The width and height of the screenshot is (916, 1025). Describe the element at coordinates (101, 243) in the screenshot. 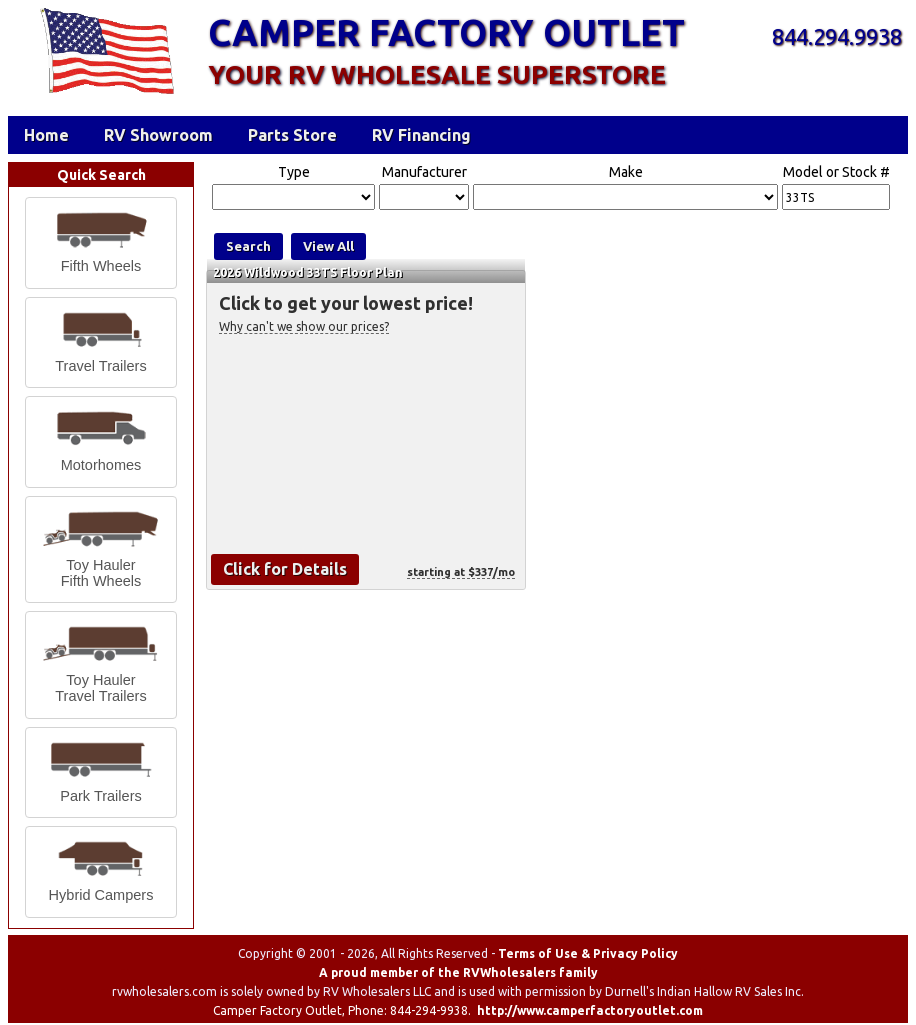

I see `[button]` at that location.